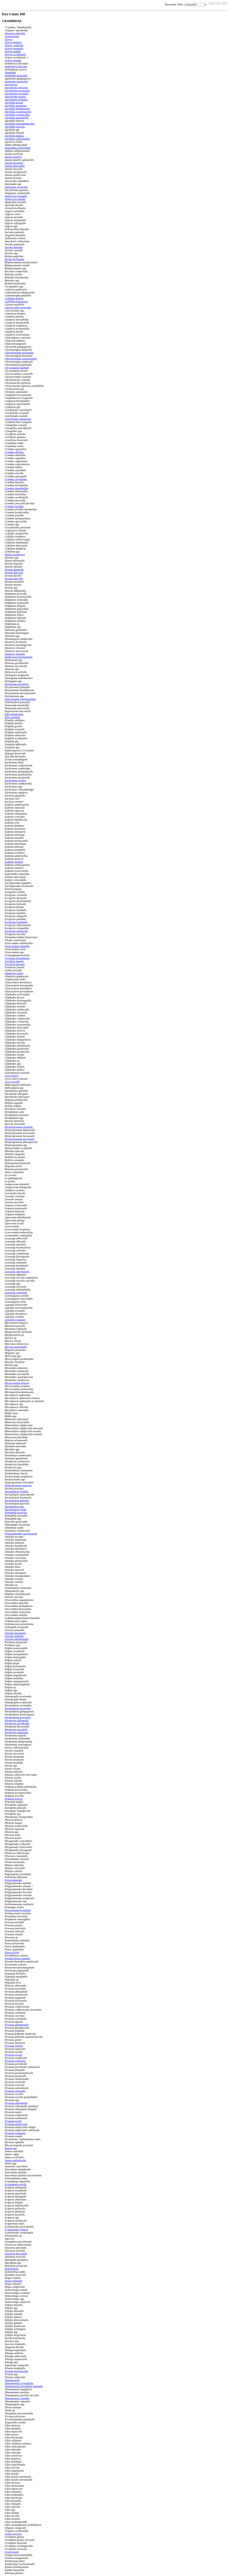 The image size is (229, 2576). What do you see at coordinates (16, 66) in the screenshot?
I see `Aethiophysa delicata` at bounding box center [16, 66].